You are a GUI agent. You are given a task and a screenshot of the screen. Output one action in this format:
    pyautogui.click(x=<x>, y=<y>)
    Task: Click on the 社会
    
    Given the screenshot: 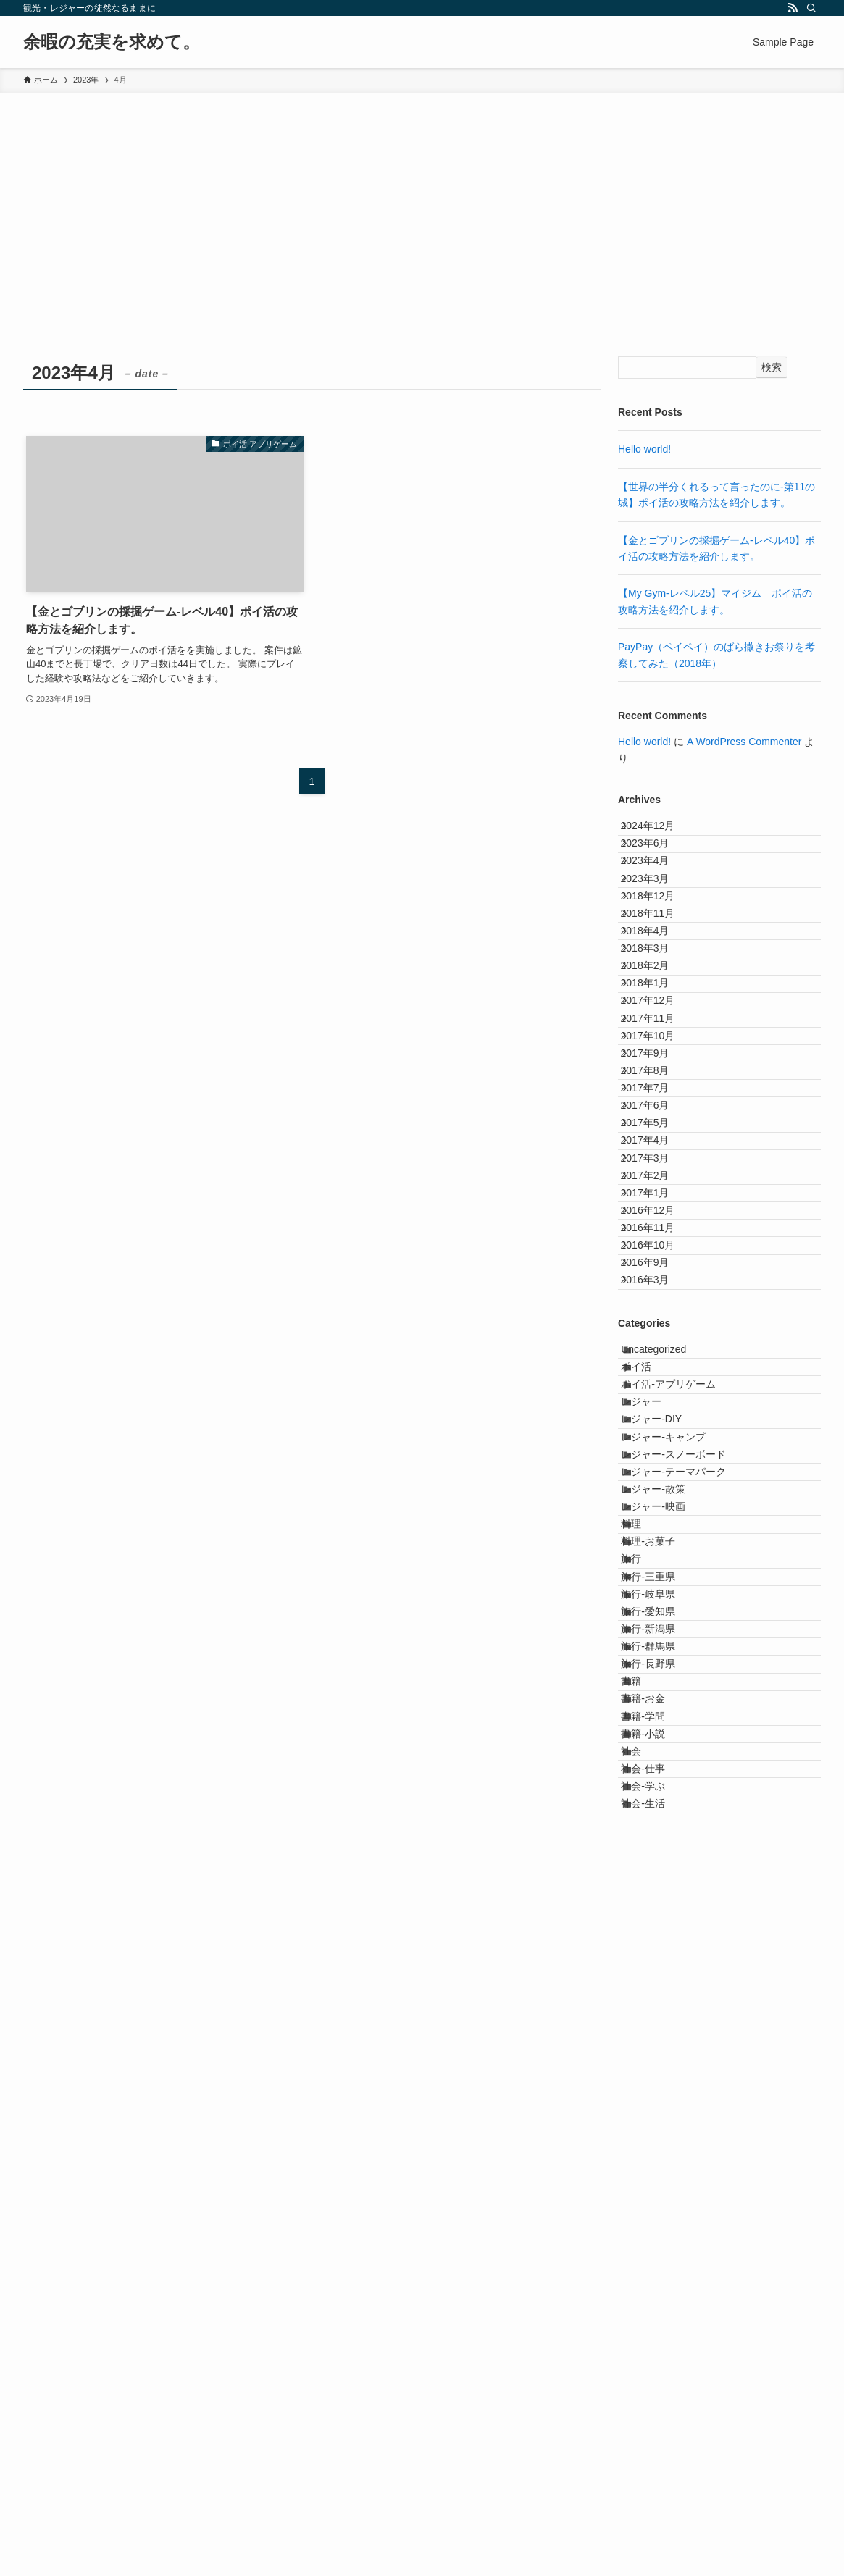 What is the action you would take?
    pyautogui.click(x=646, y=2390)
    